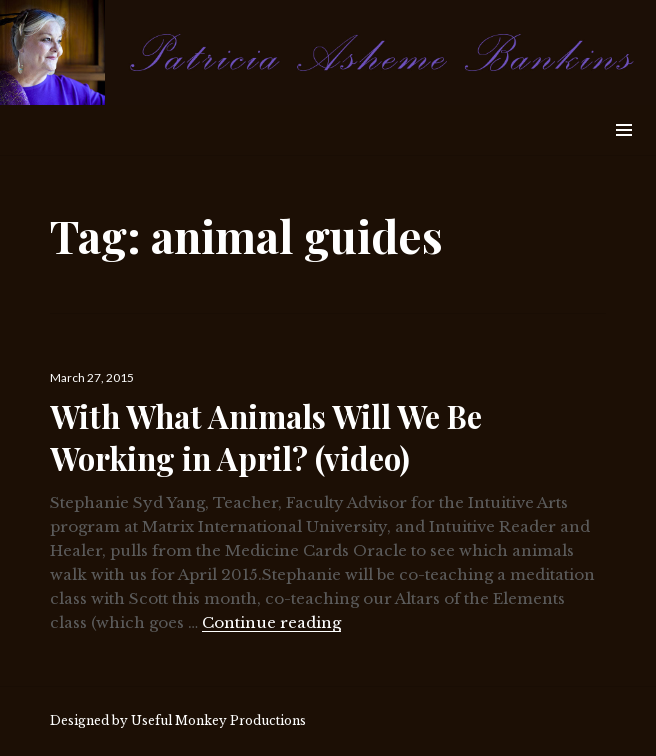  I want to click on Widgets, so click(623, 152).